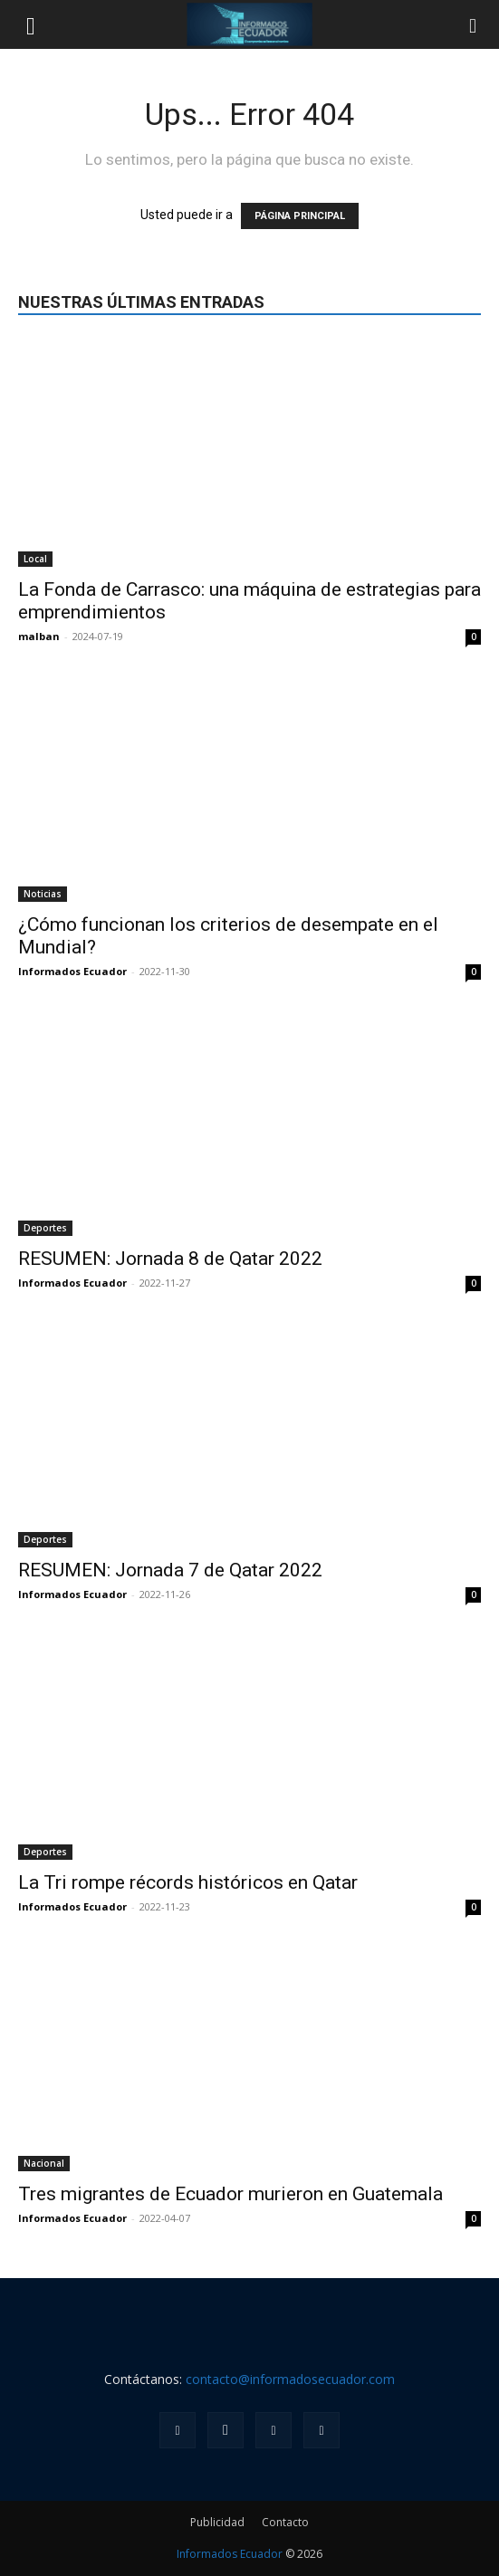 The image size is (499, 2576). What do you see at coordinates (170, 1570) in the screenshot?
I see `RESUMEN: Jornada 7 de Qatar 2022` at bounding box center [170, 1570].